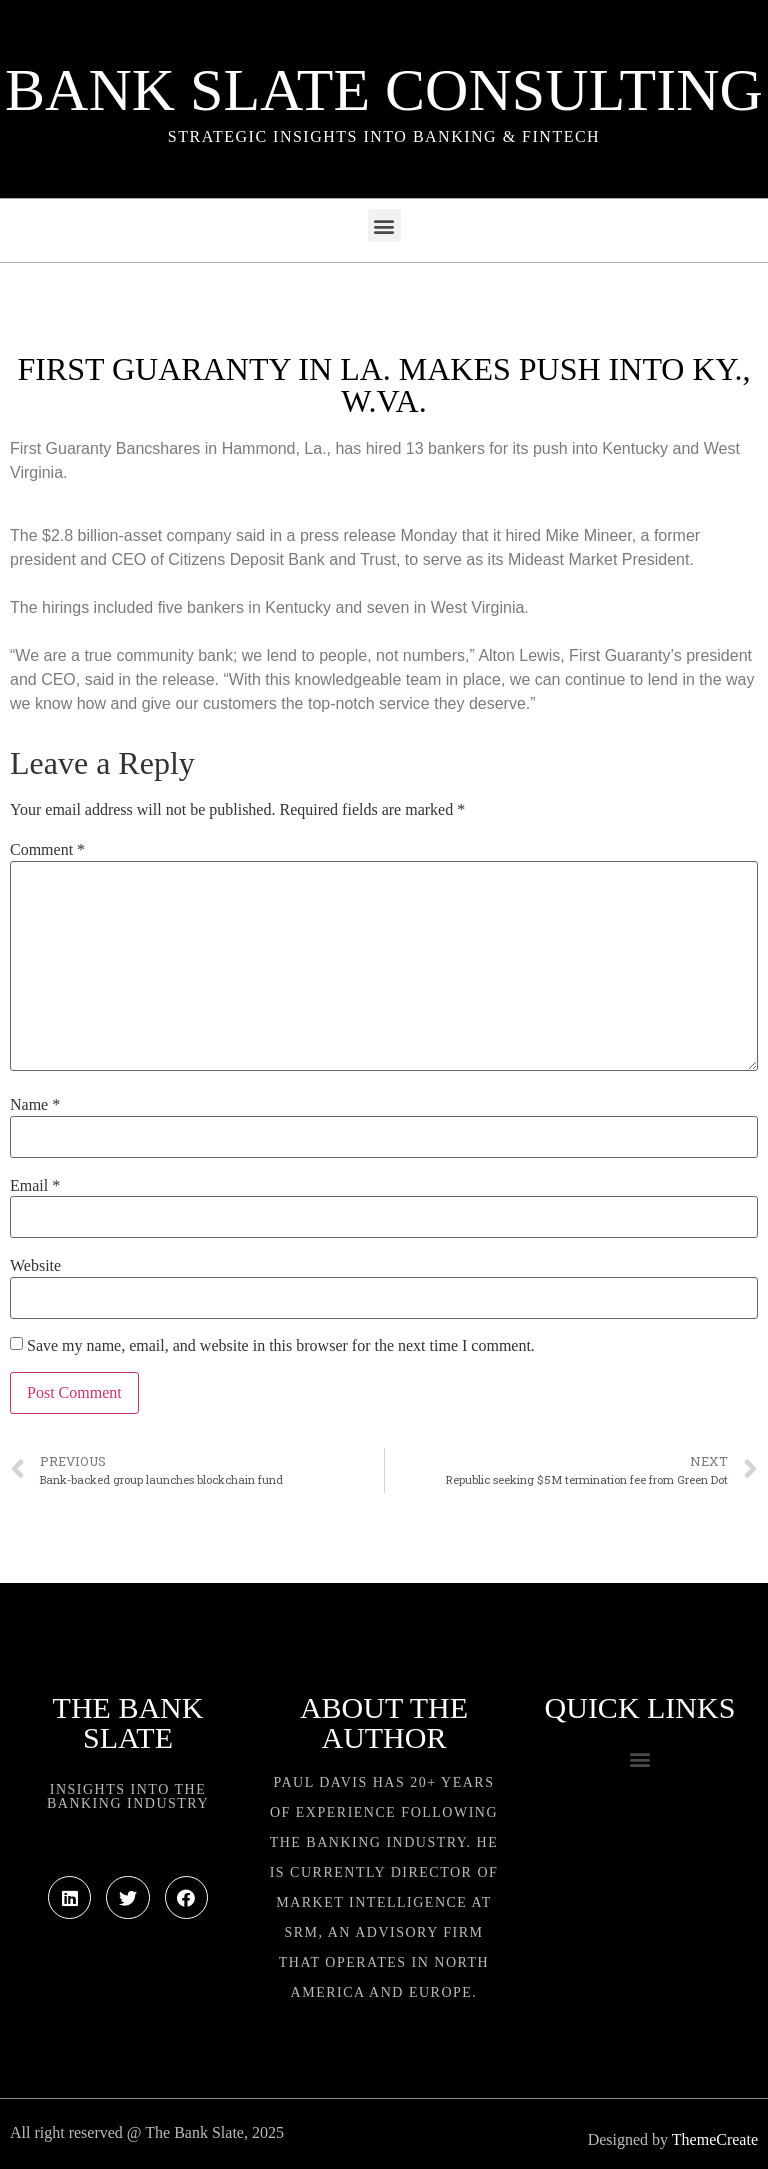 The height and width of the screenshot is (2169, 768). Describe the element at coordinates (35, 1105) in the screenshot. I see `Name` at that location.